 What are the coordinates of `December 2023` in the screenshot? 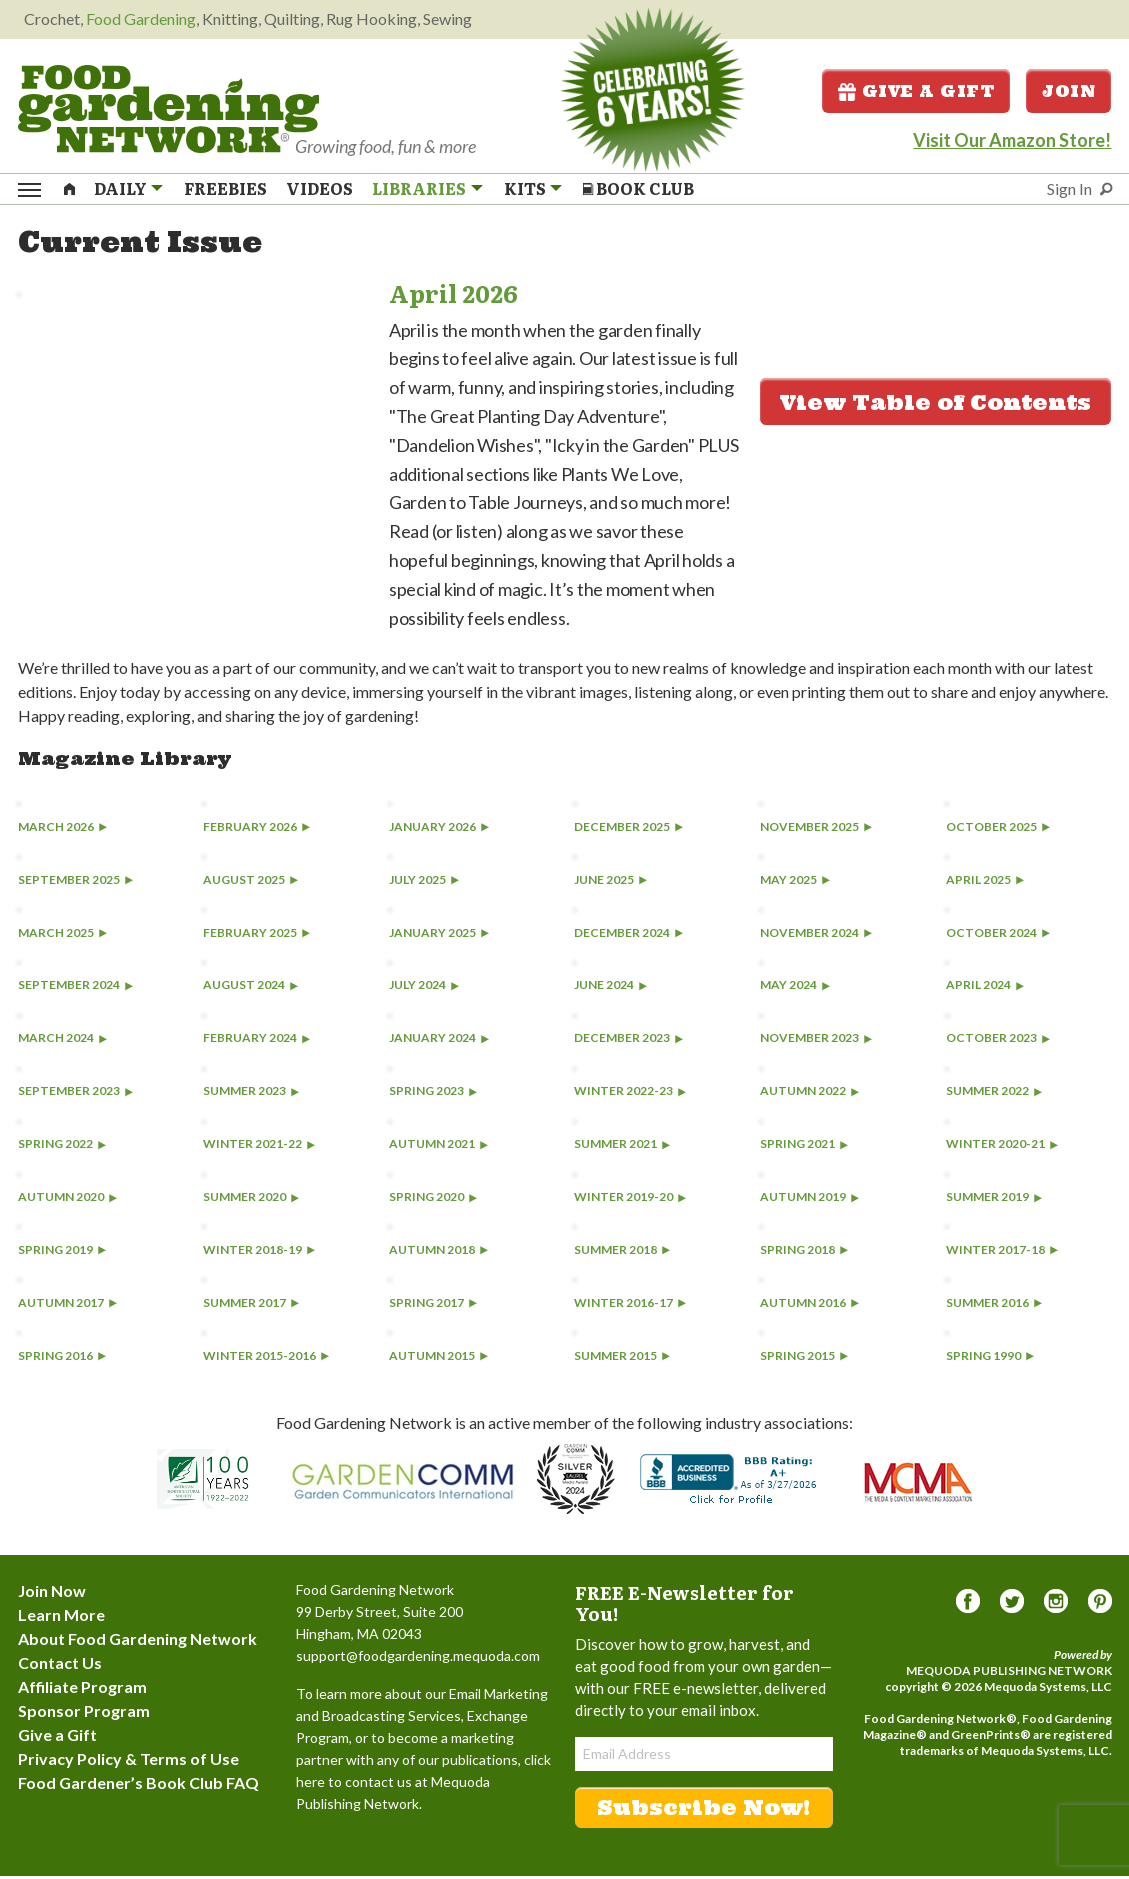 It's located at (628, 1041).